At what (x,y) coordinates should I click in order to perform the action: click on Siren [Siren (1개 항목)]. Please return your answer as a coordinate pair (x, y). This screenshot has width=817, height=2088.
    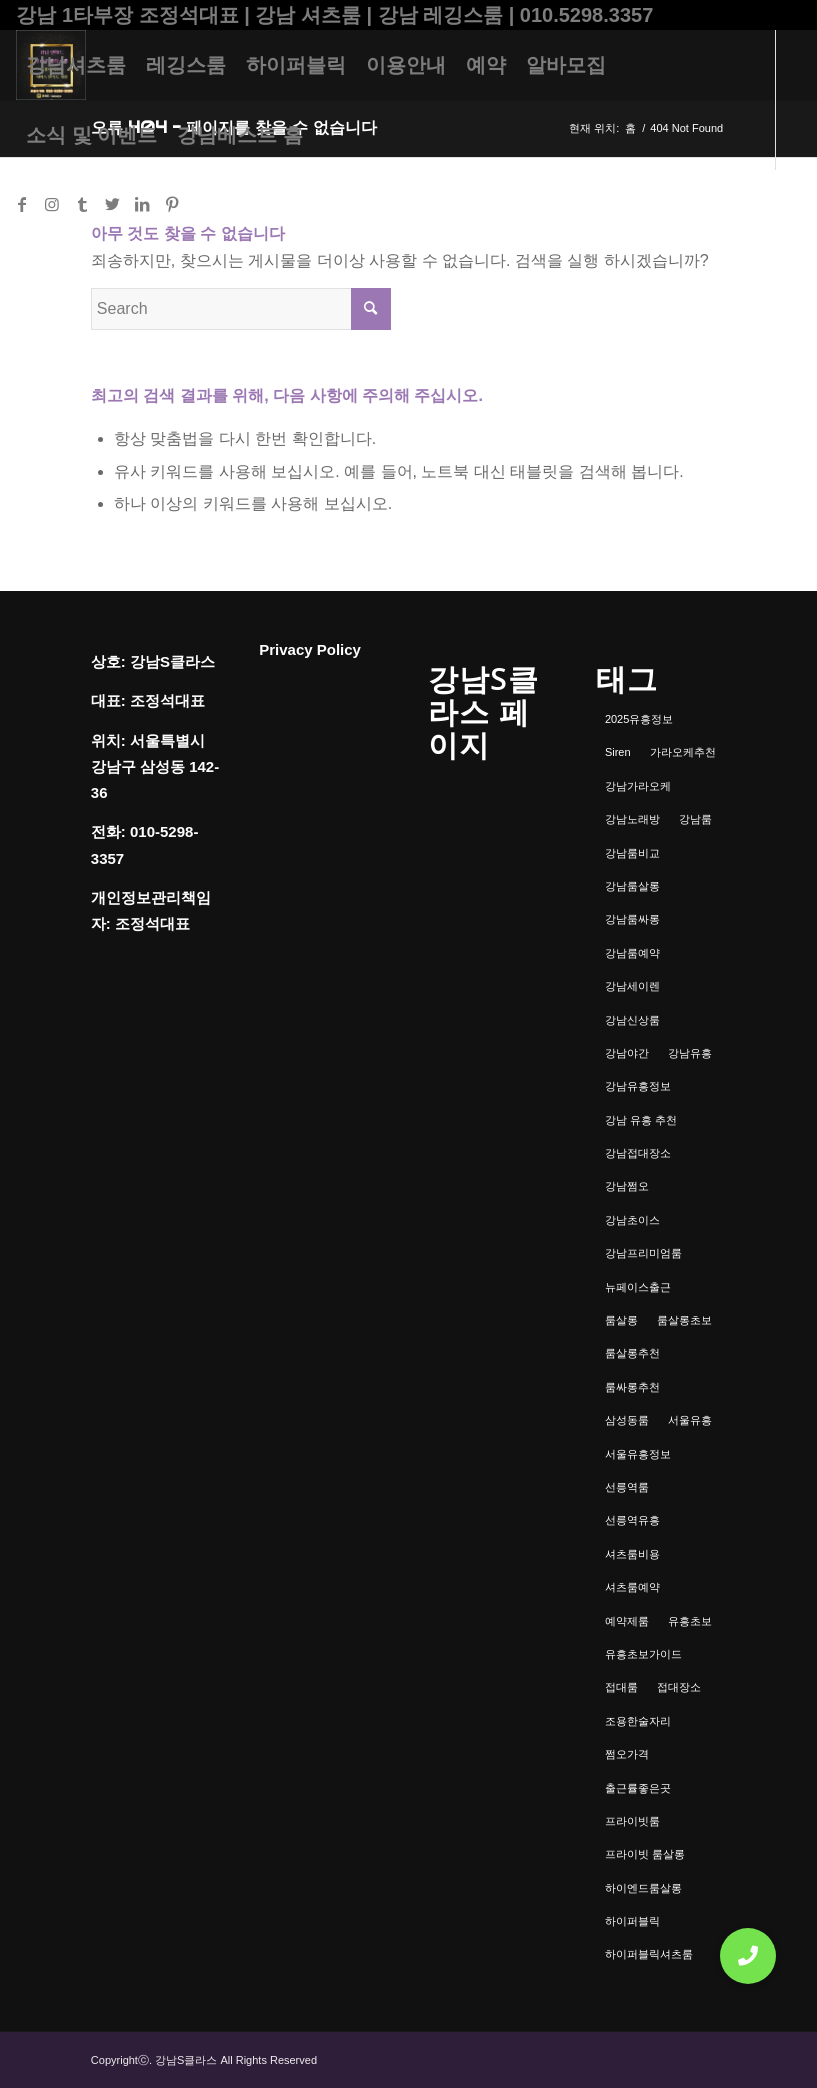
    Looking at the image, I should click on (618, 752).